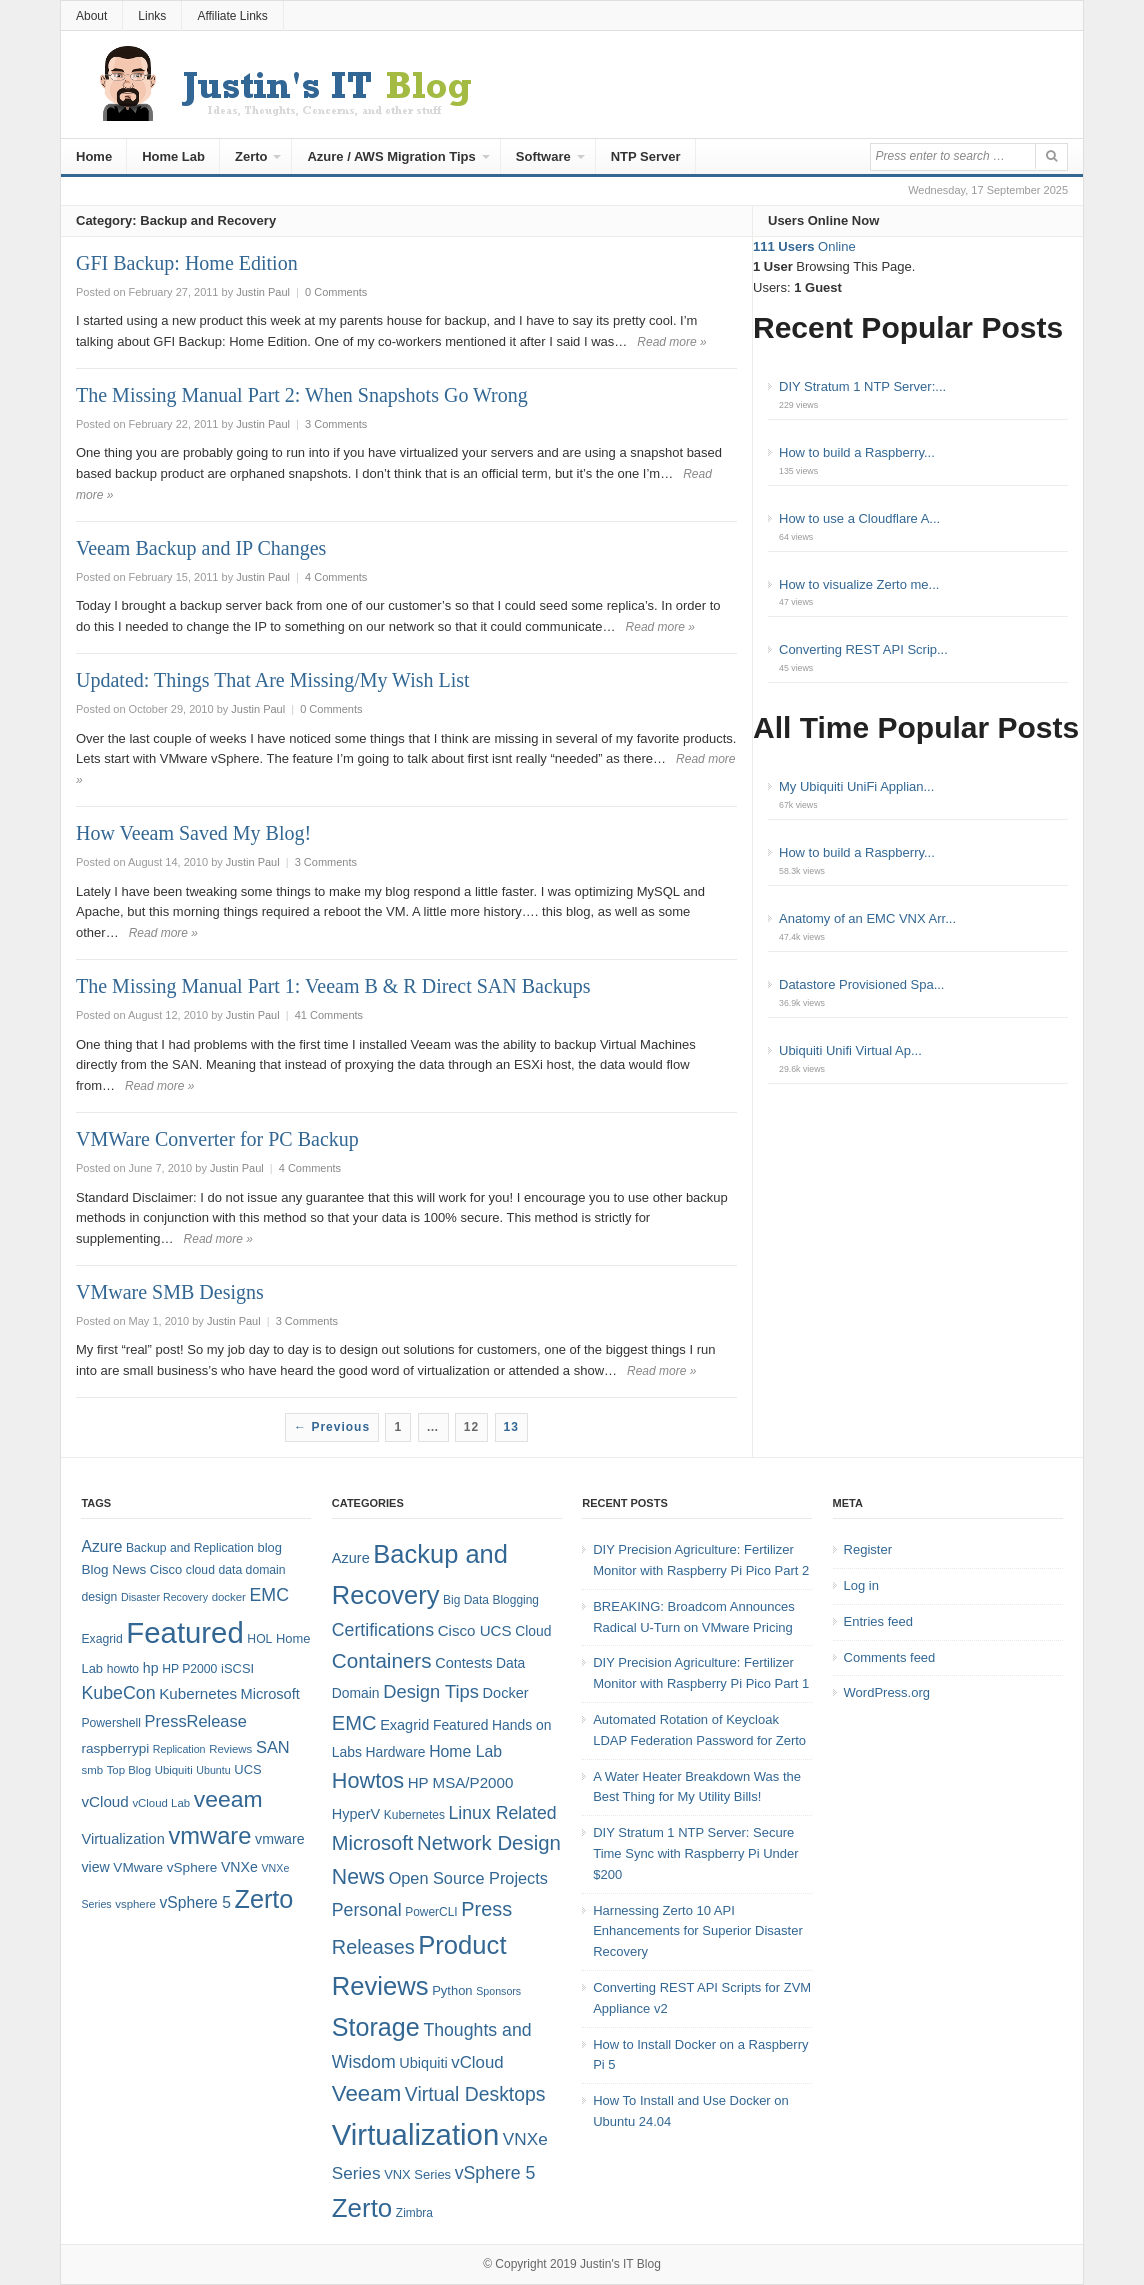 Image resolution: width=1144 pixels, height=2285 pixels. I want to click on Cisco [Cisco (9 items)], so click(166, 1569).